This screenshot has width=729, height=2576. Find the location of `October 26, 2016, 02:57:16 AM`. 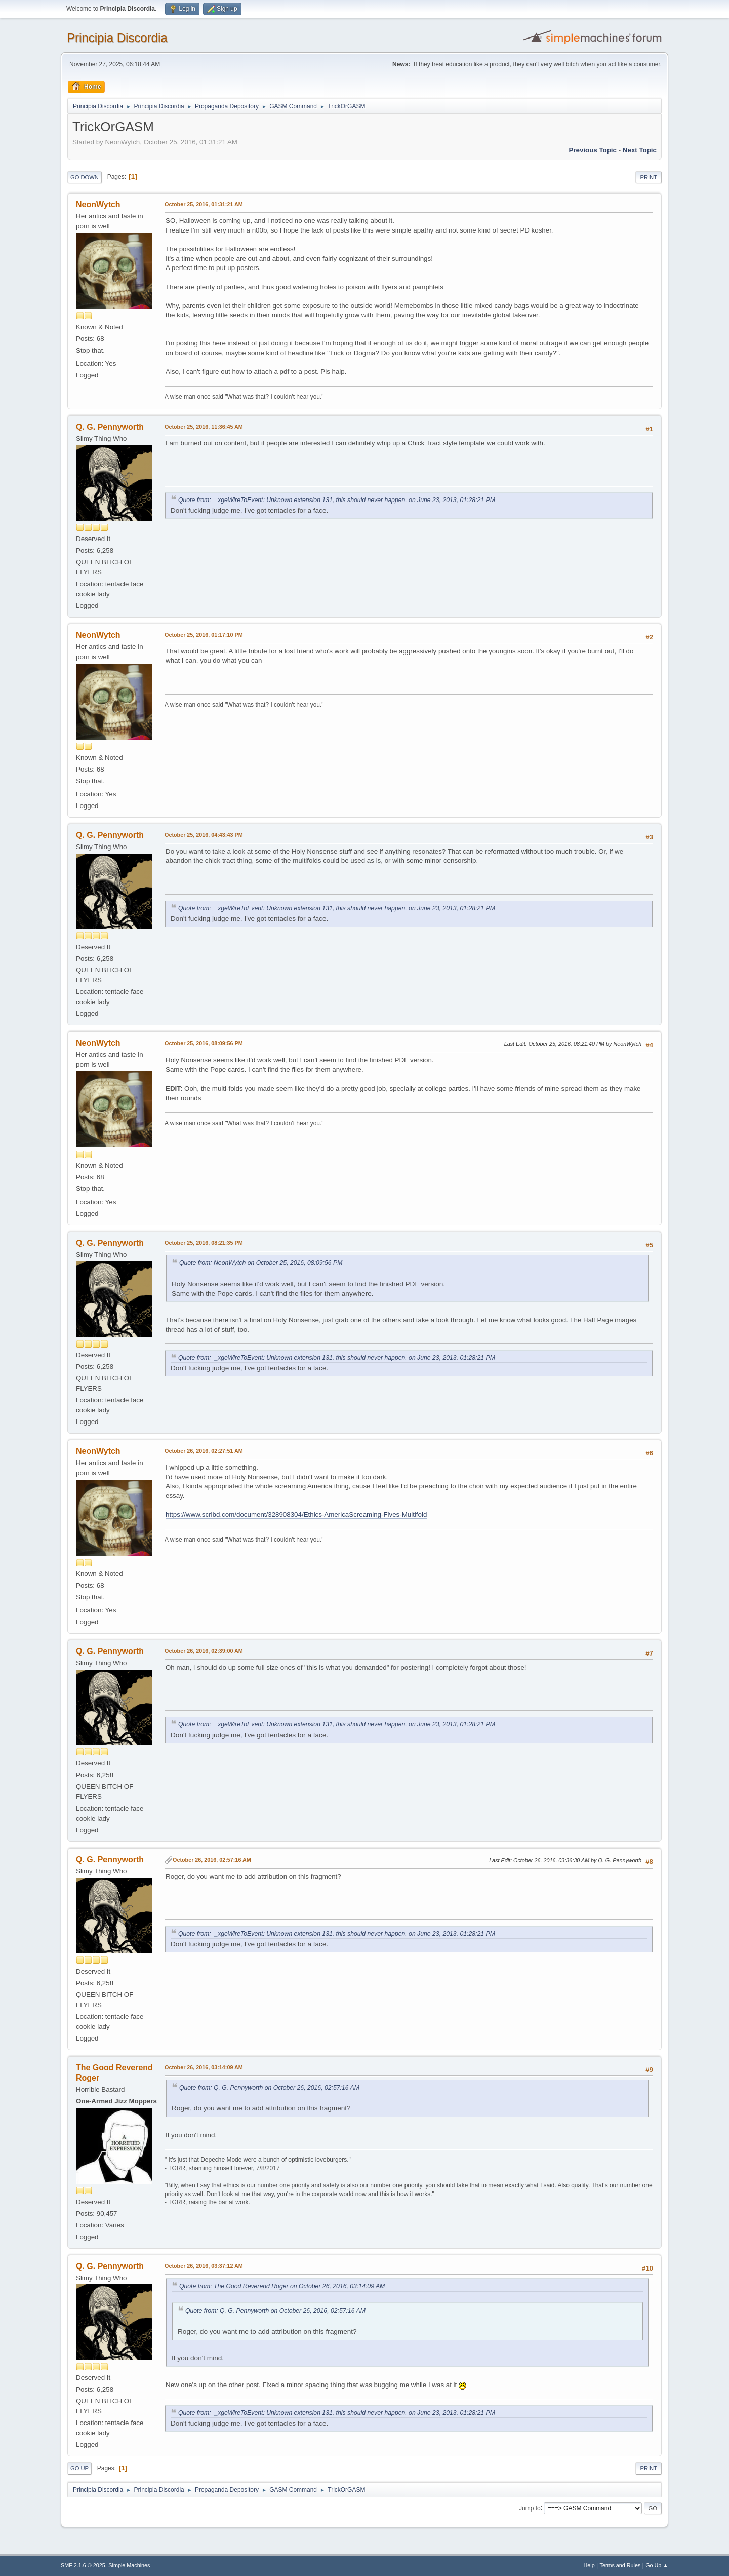

October 26, 2016, 02:57:16 AM is located at coordinates (212, 1860).